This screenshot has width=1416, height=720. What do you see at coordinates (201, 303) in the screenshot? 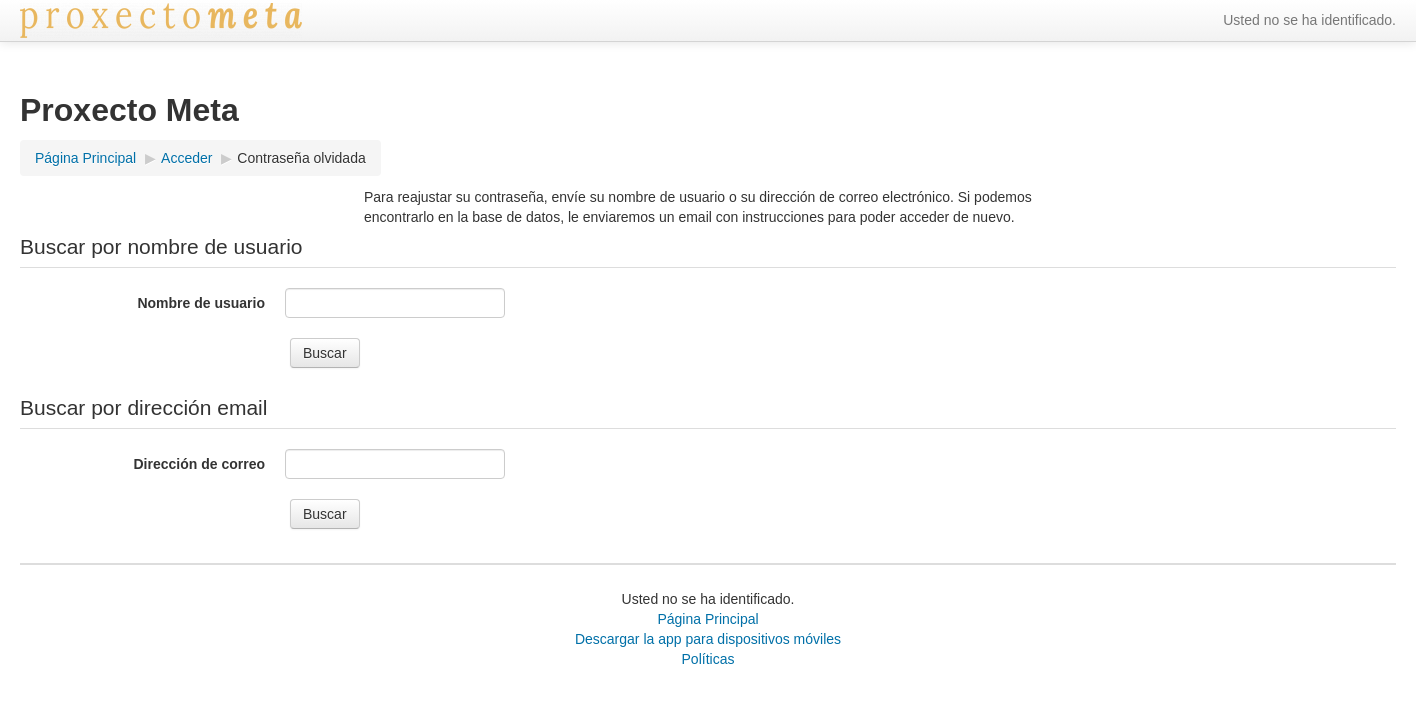
I see `Nombre de usuario` at bounding box center [201, 303].